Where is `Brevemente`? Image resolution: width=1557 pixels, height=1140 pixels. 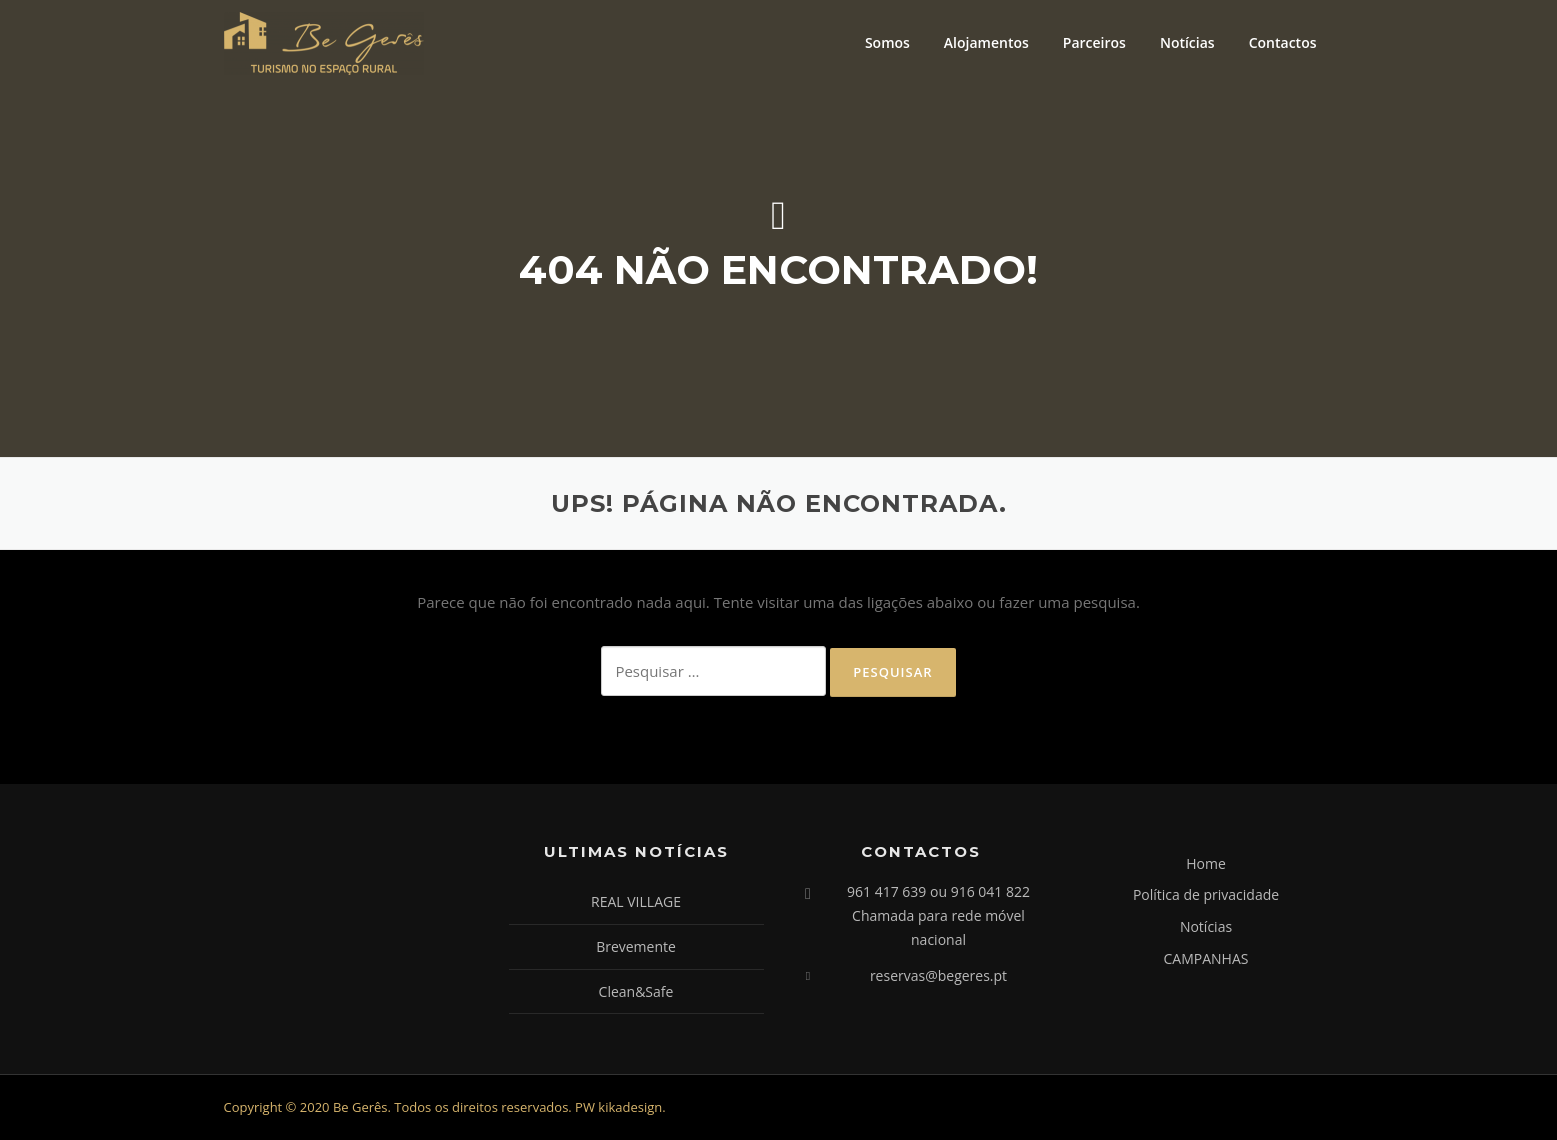
Brevemente is located at coordinates (636, 946).